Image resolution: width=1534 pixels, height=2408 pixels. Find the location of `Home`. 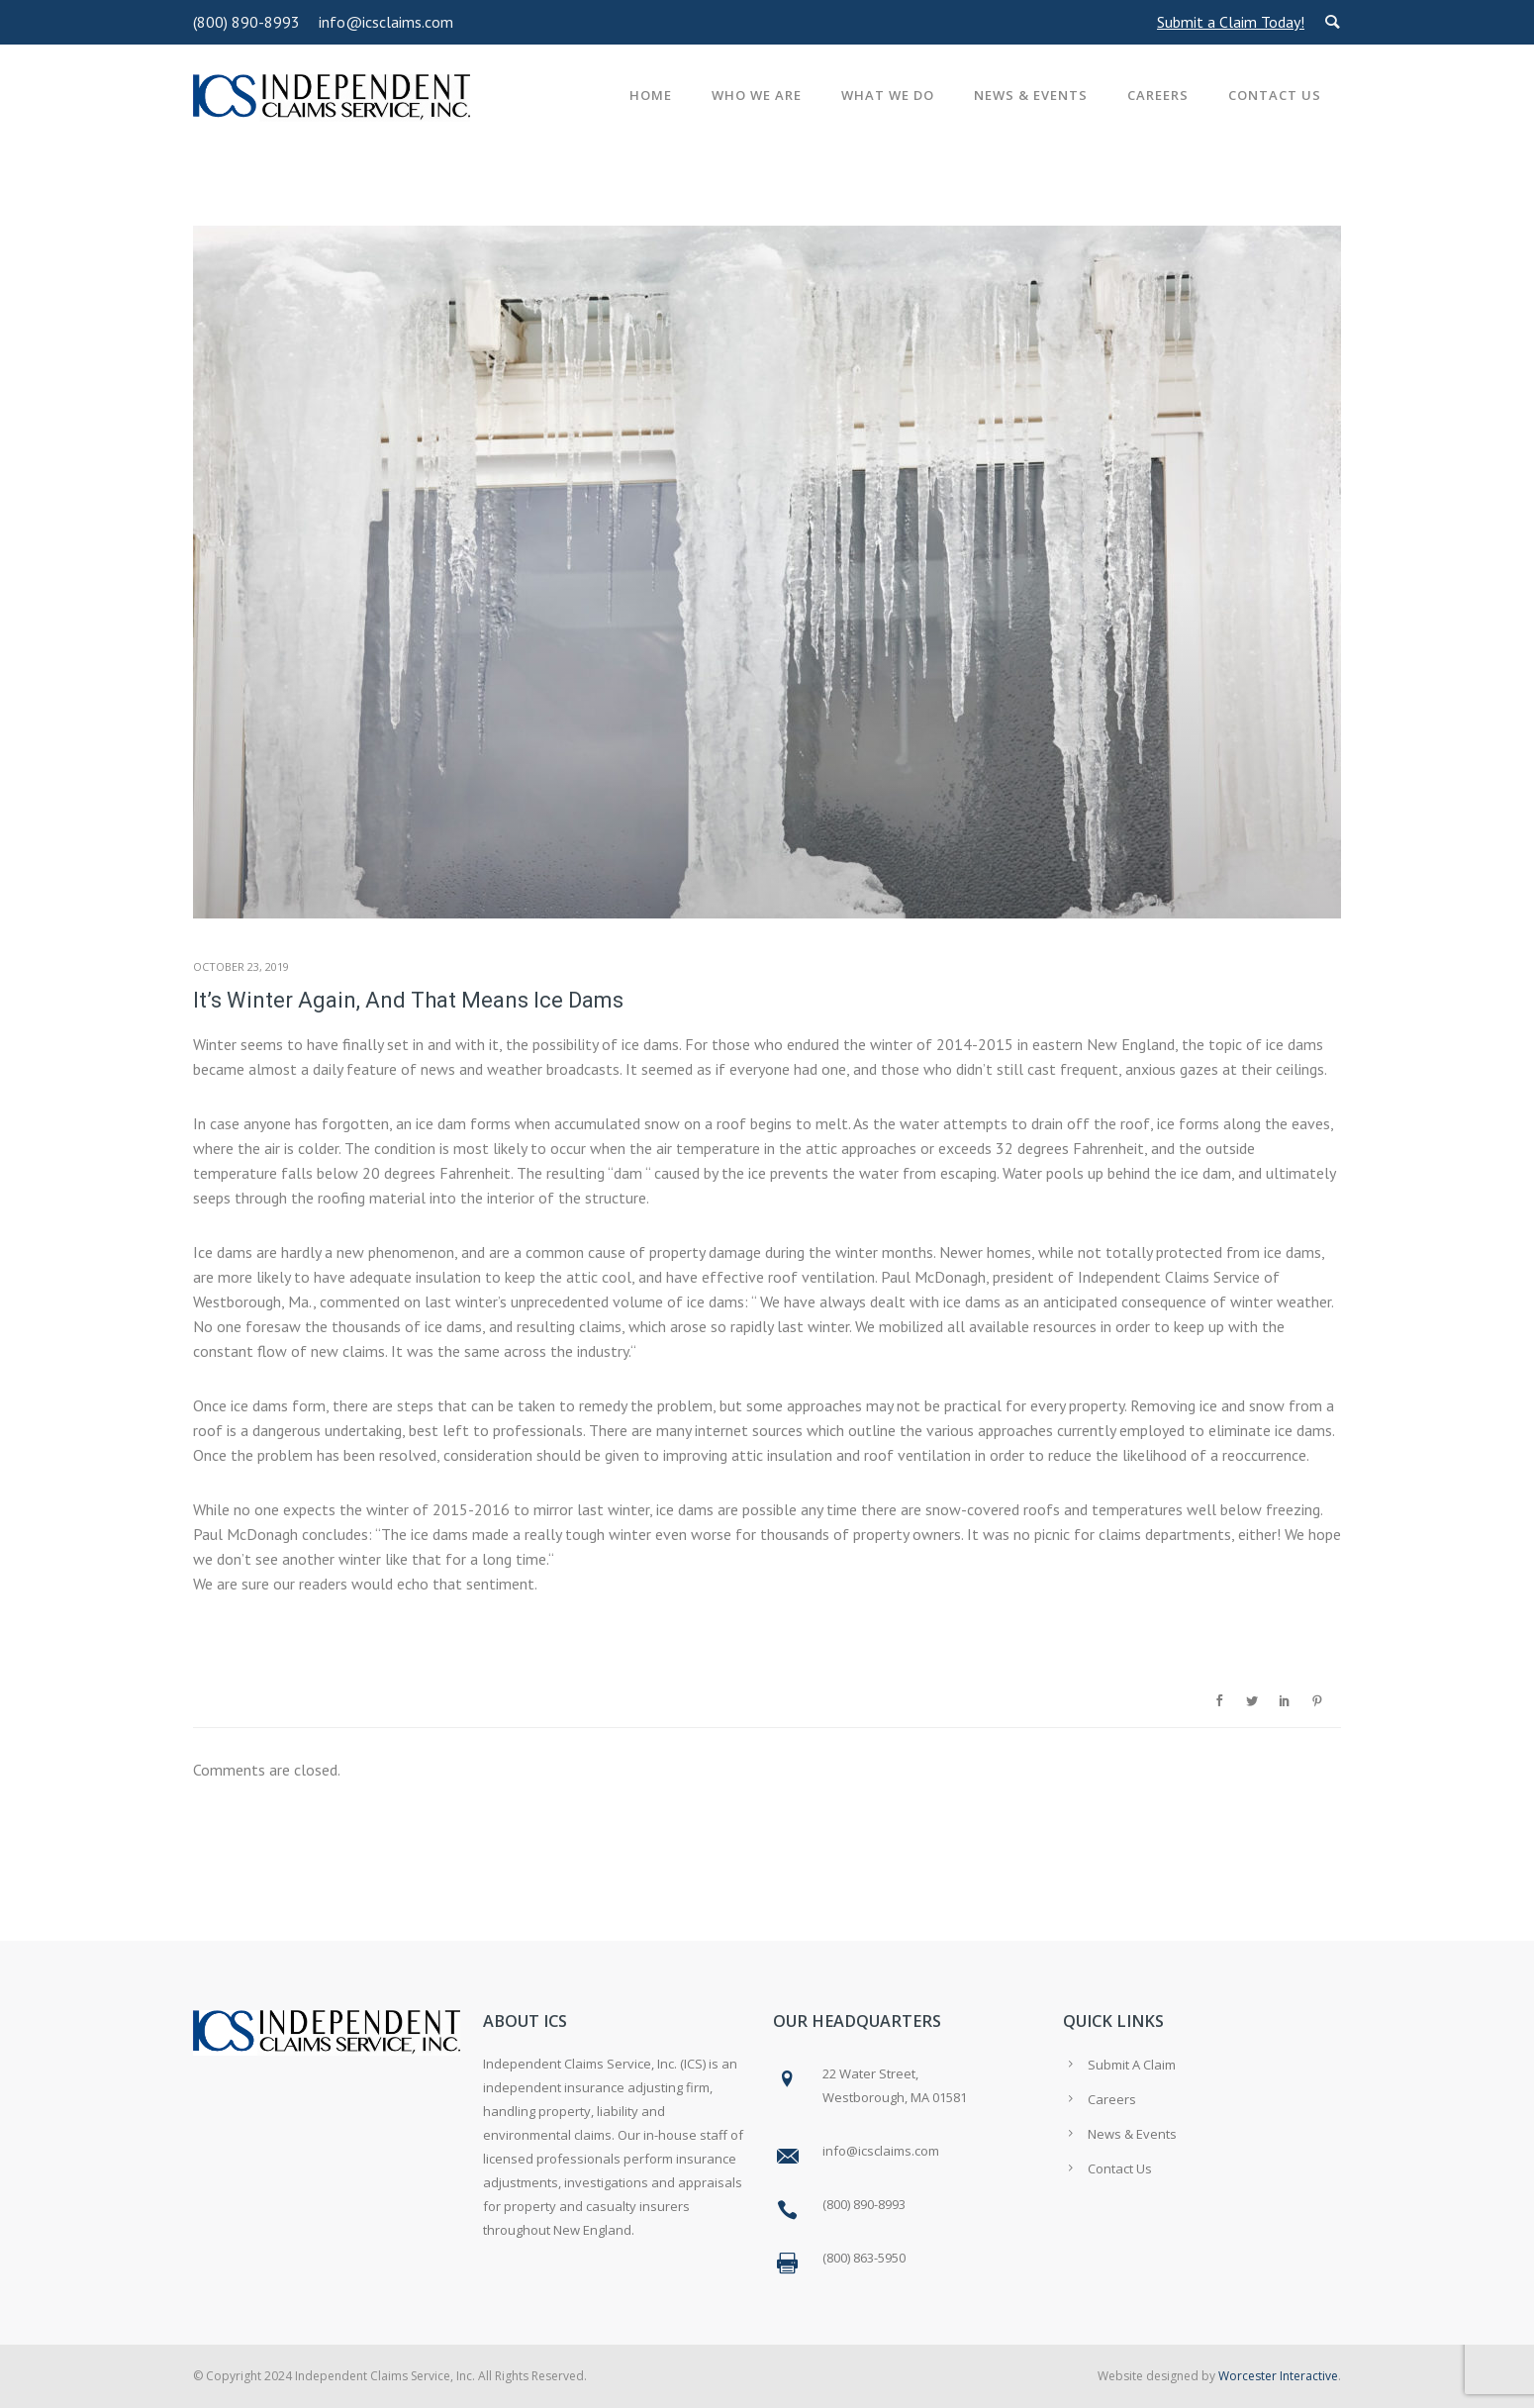

Home is located at coordinates (650, 95).